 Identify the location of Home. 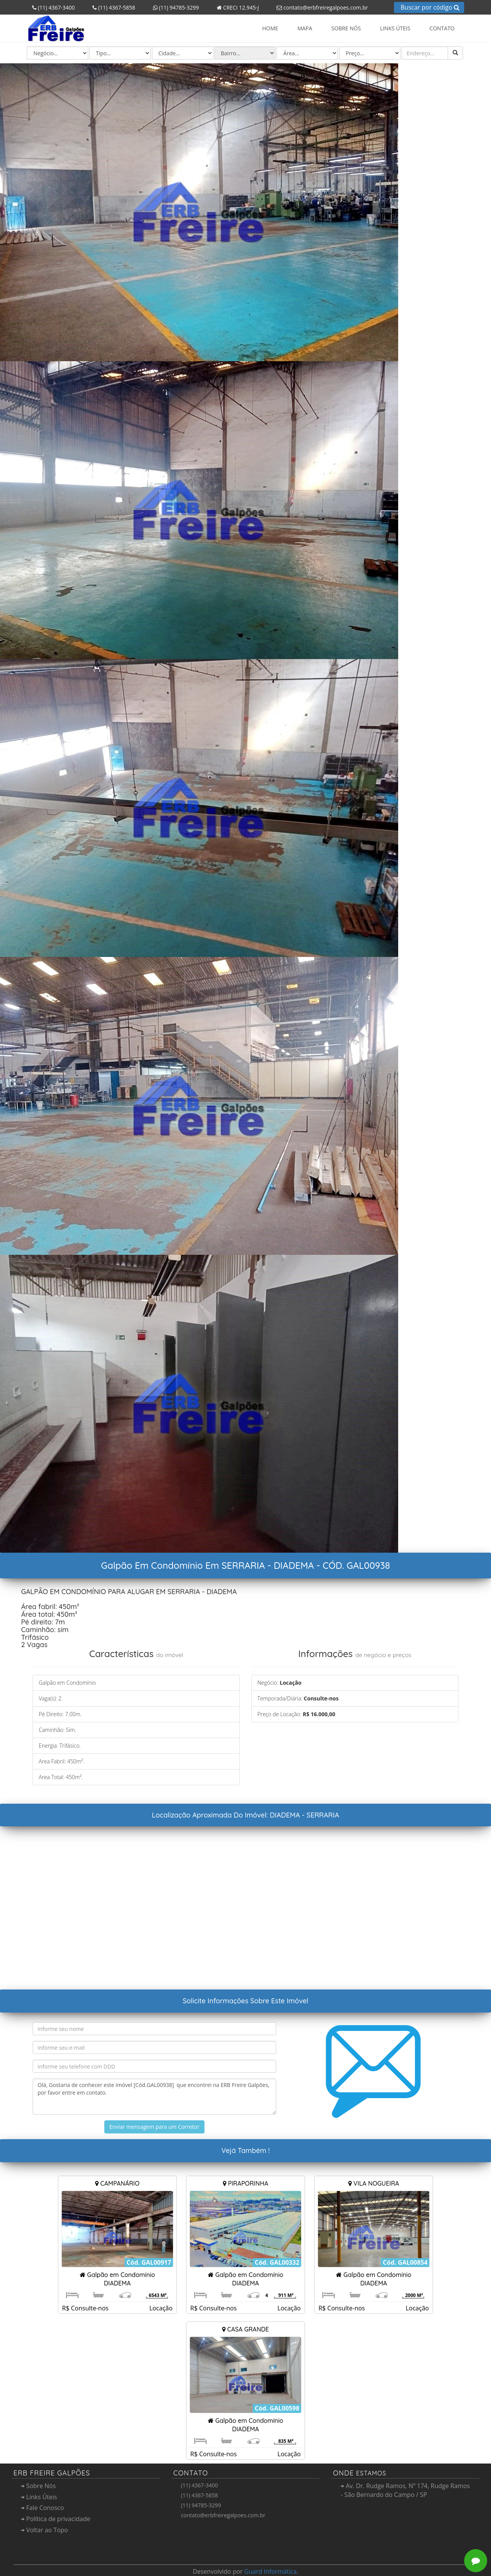
(270, 28).